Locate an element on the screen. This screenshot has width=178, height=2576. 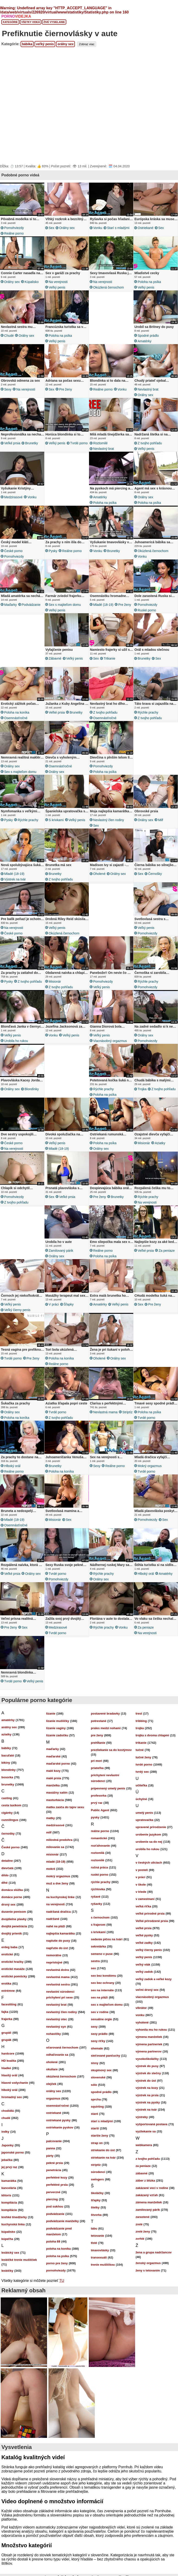
hlasné vzdychanie is located at coordinates (14, 2082).